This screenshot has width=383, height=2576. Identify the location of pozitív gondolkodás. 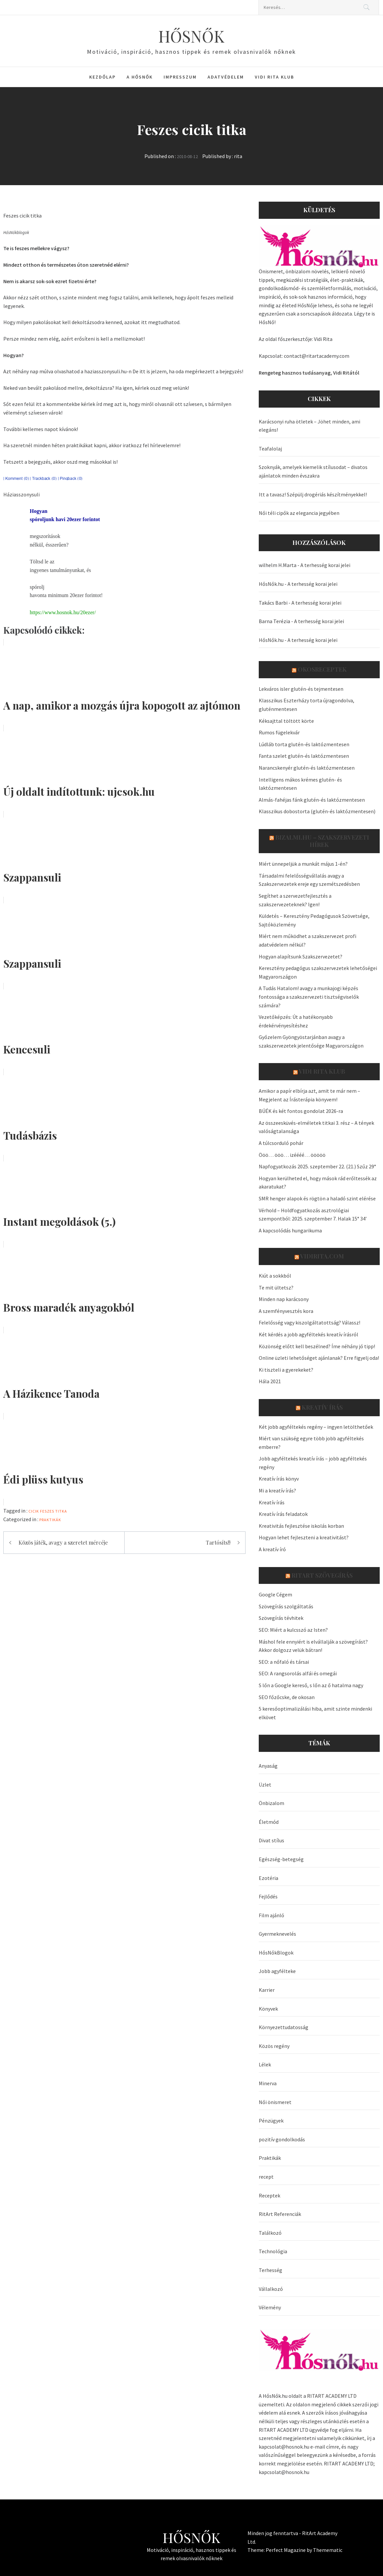
(282, 2139).